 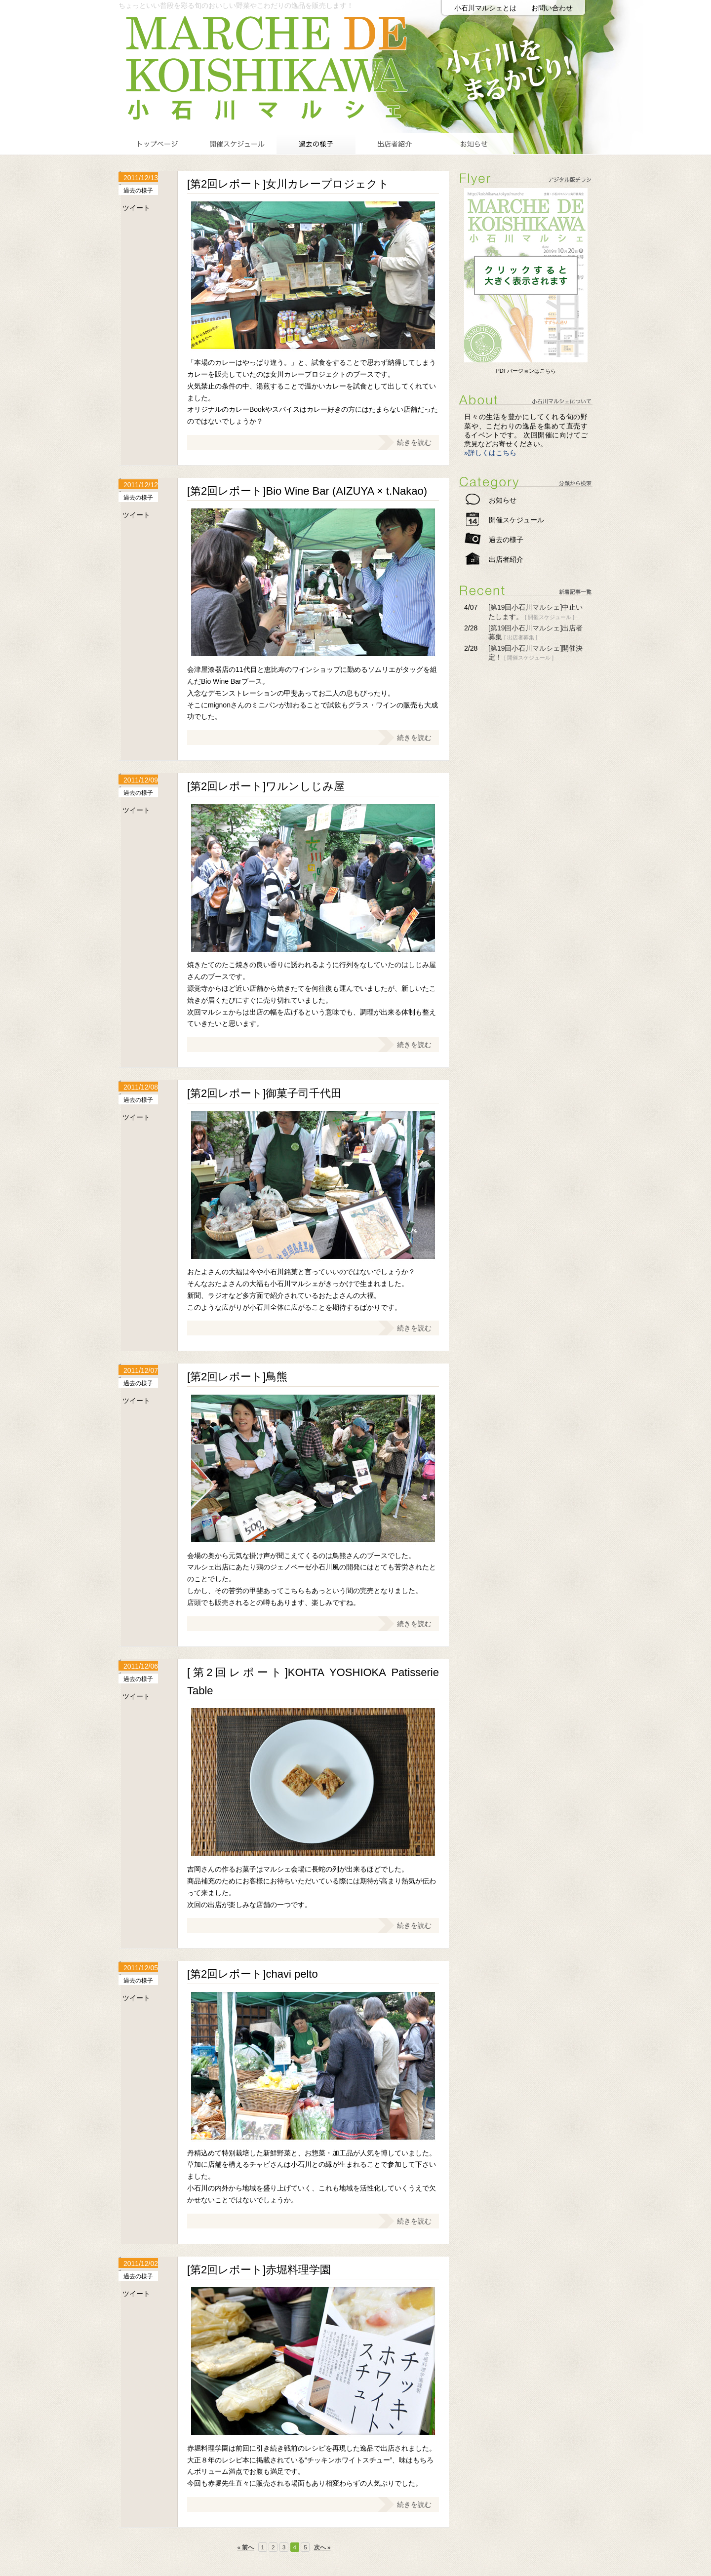 I want to click on 次へ », so click(x=322, y=2547).